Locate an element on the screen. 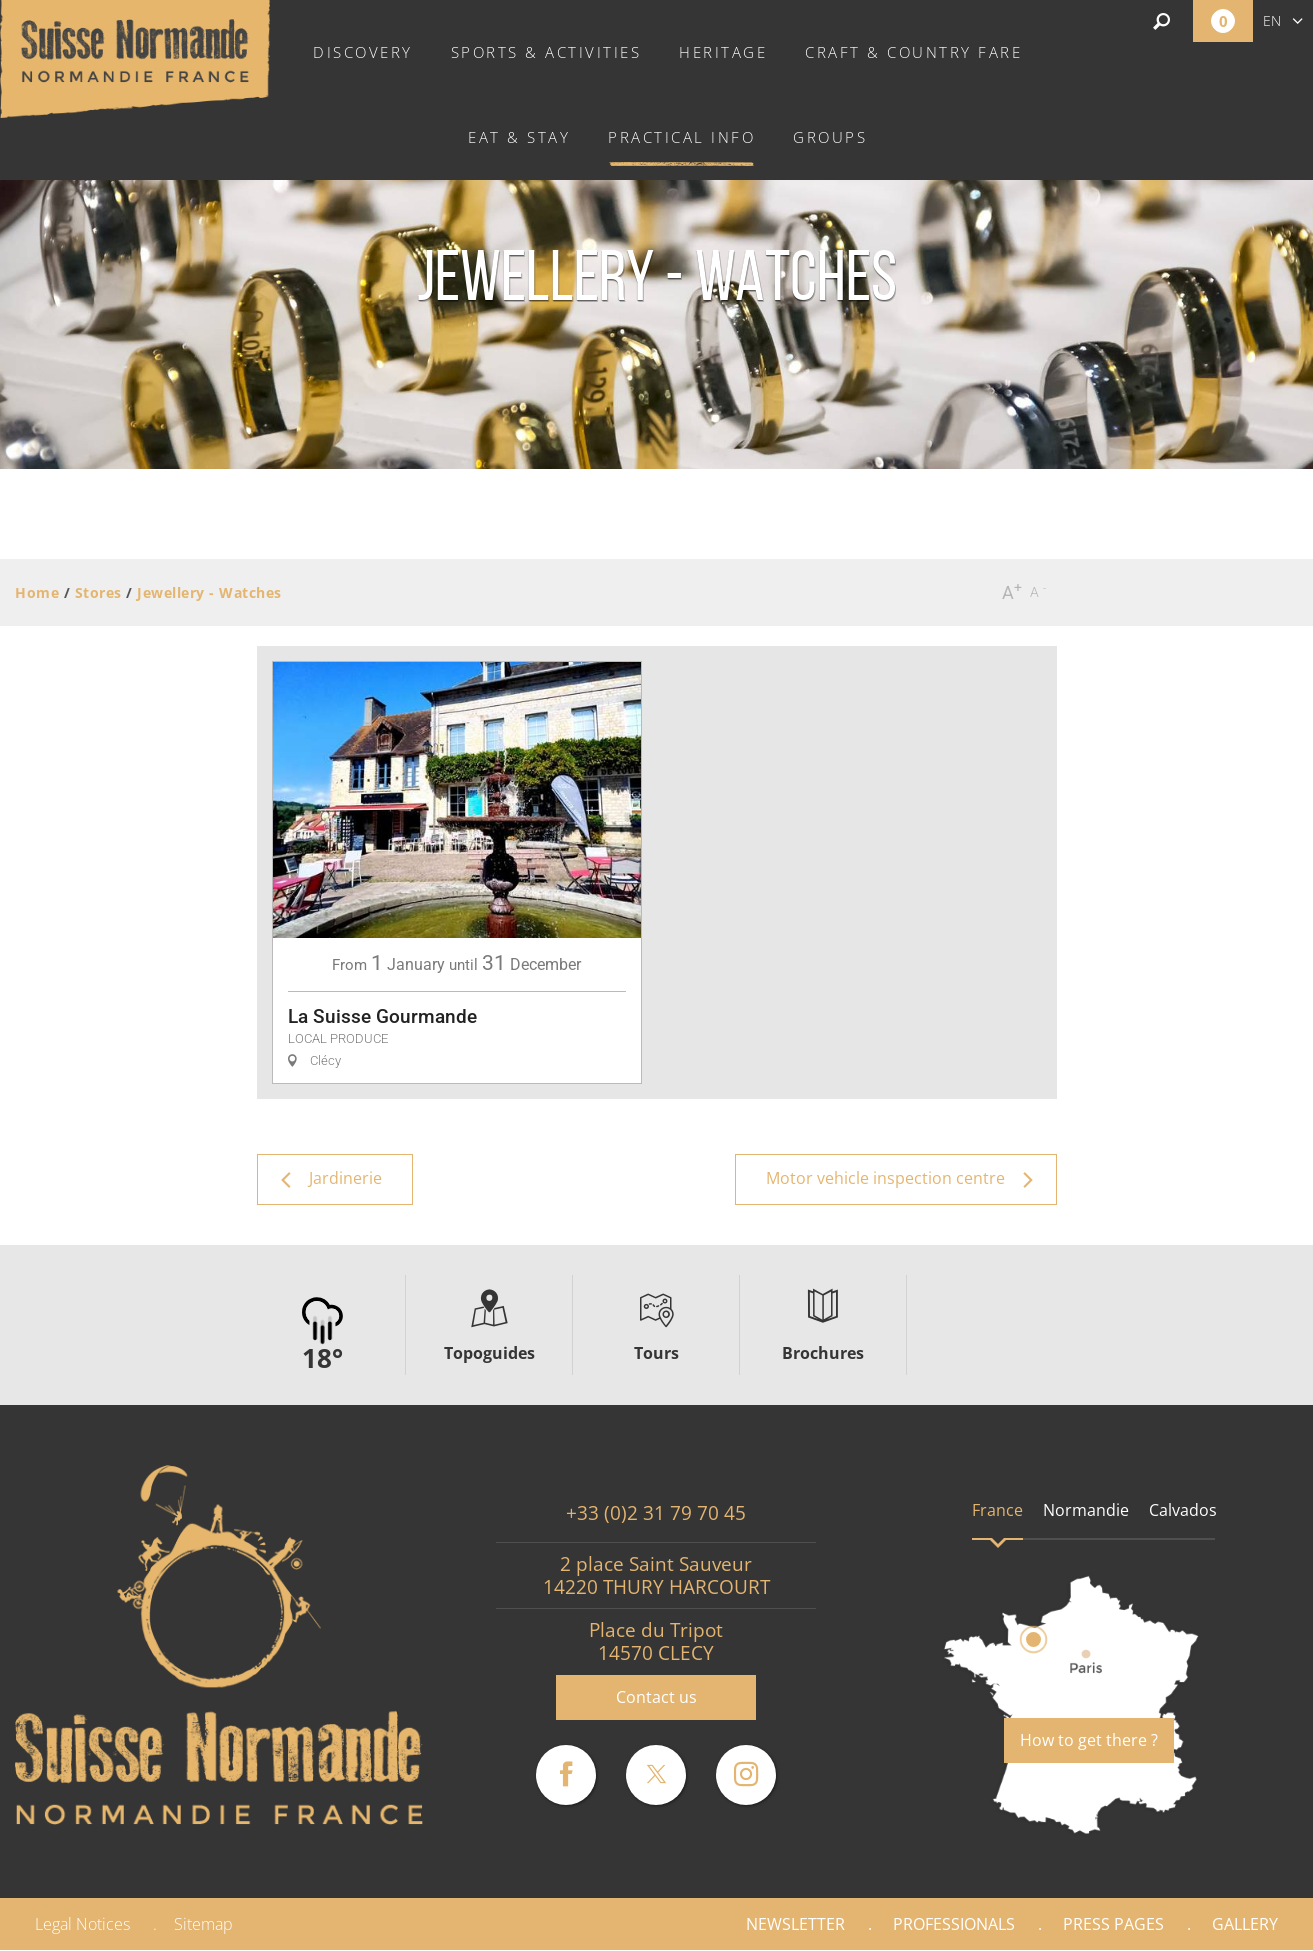  Legal Notices is located at coordinates (82, 1924).